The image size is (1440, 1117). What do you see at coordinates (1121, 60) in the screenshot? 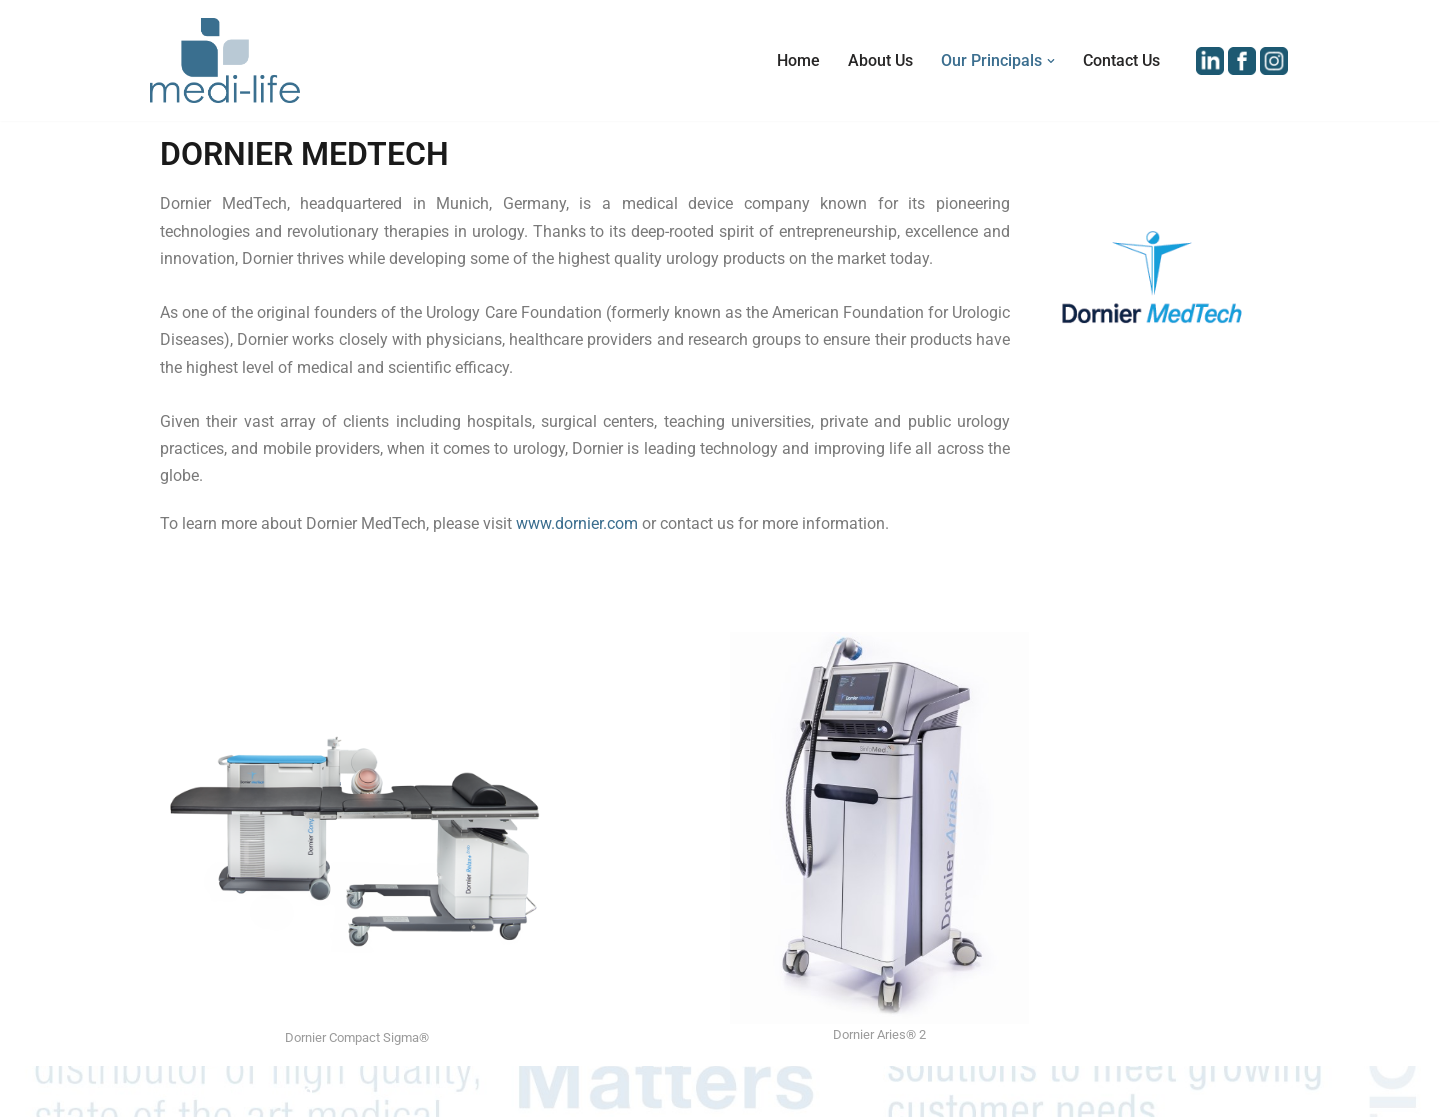
I see `Contact Us` at bounding box center [1121, 60].